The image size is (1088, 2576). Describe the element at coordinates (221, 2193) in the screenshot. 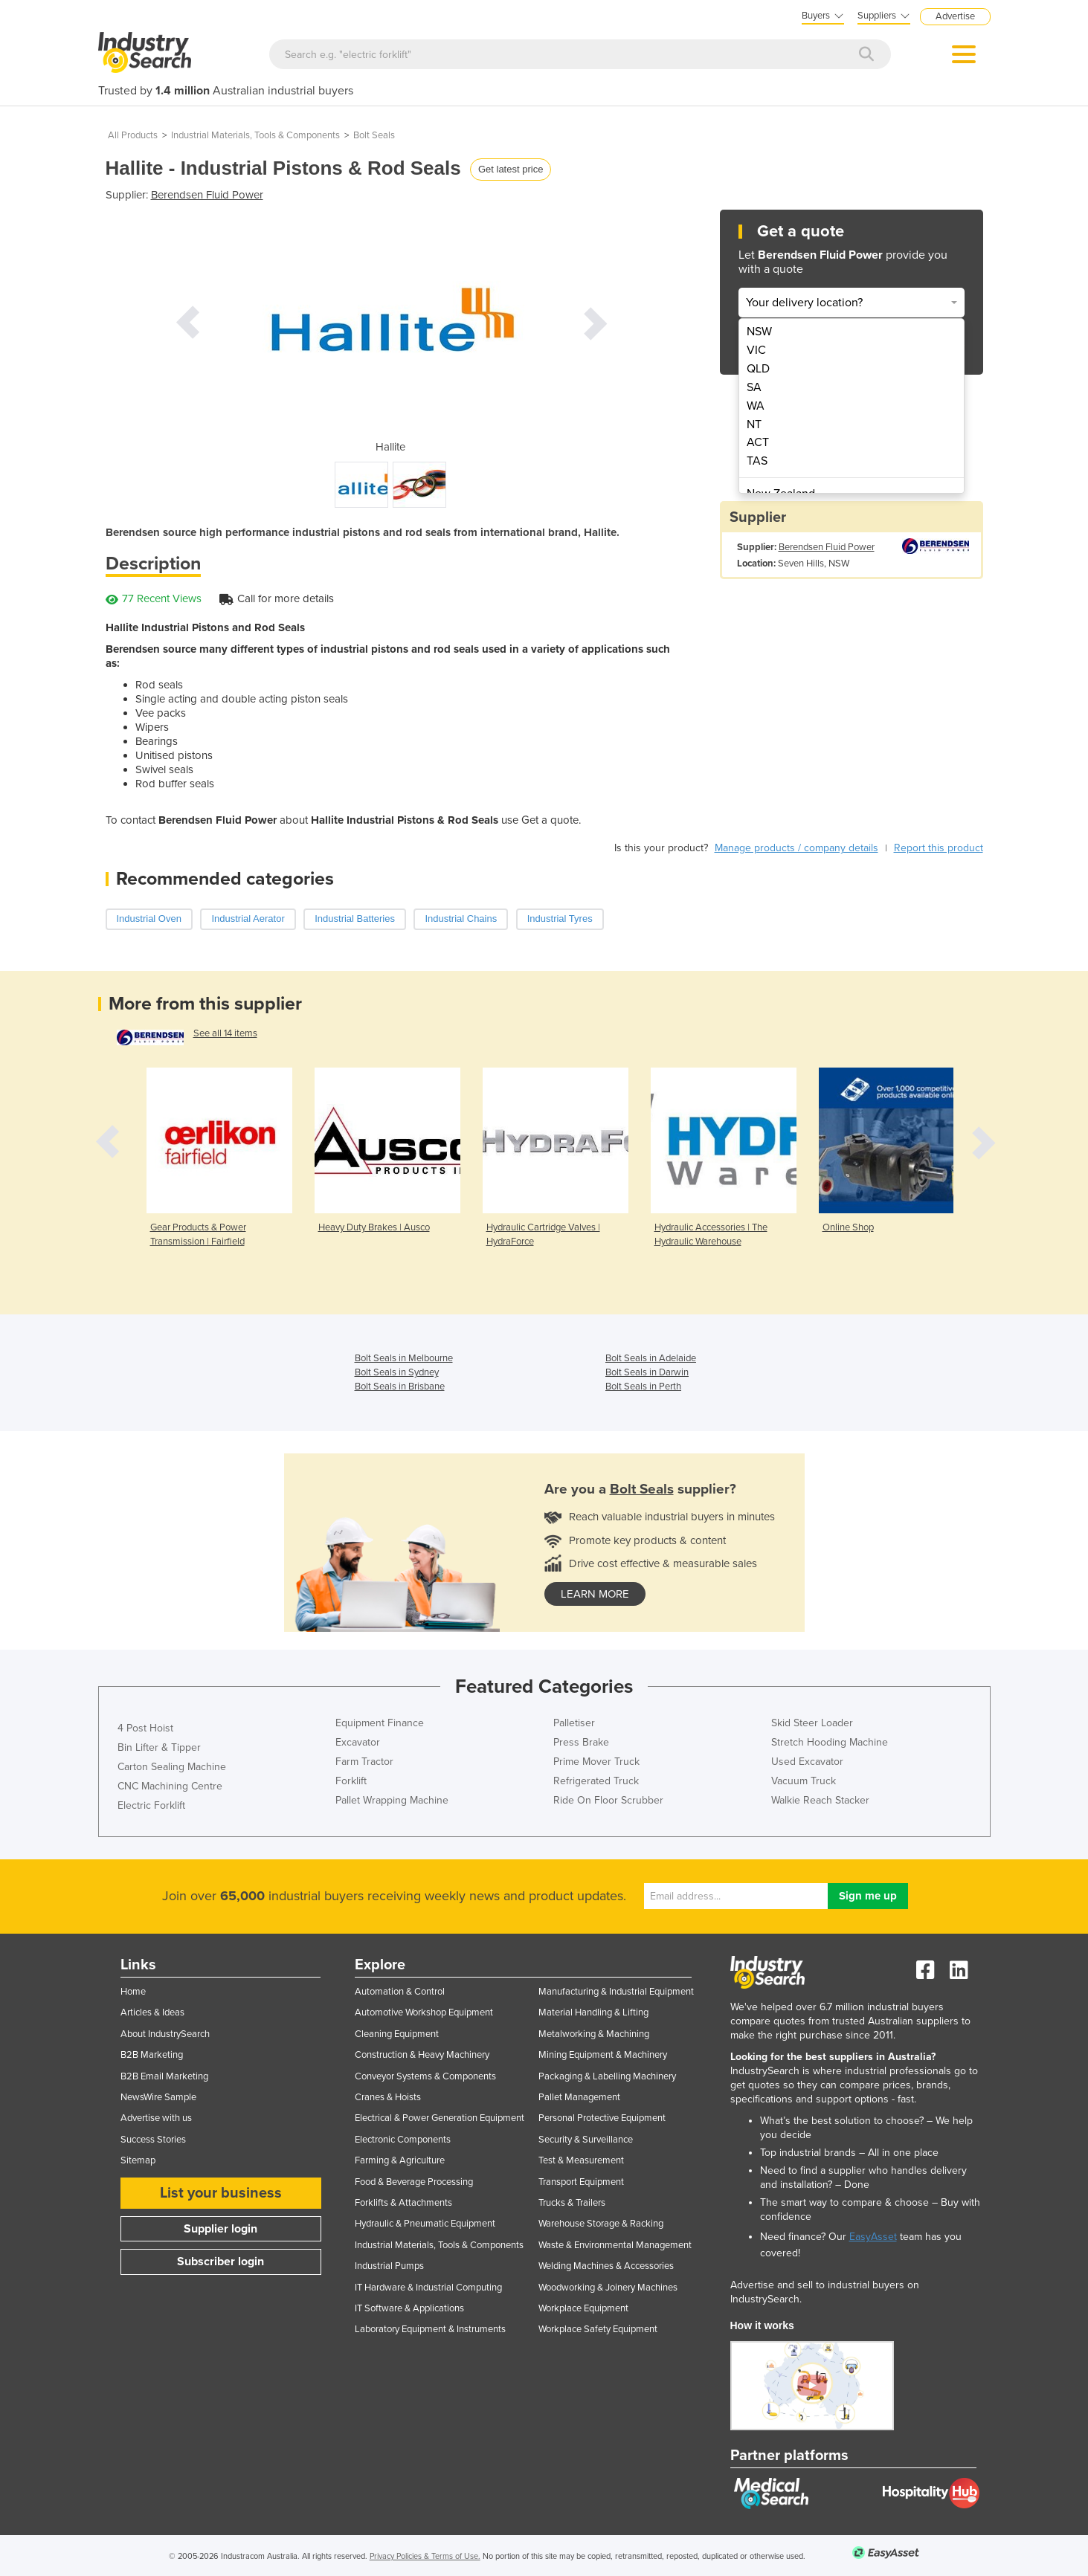

I see `List your business` at that location.